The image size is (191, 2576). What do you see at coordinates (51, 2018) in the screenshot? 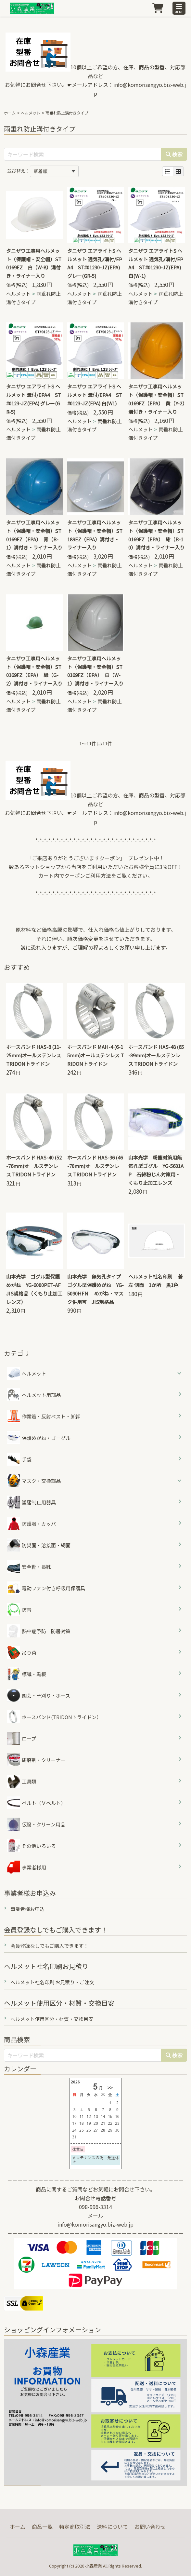
I see `ヘルメット使用区分・材質・交換目安` at bounding box center [51, 2018].